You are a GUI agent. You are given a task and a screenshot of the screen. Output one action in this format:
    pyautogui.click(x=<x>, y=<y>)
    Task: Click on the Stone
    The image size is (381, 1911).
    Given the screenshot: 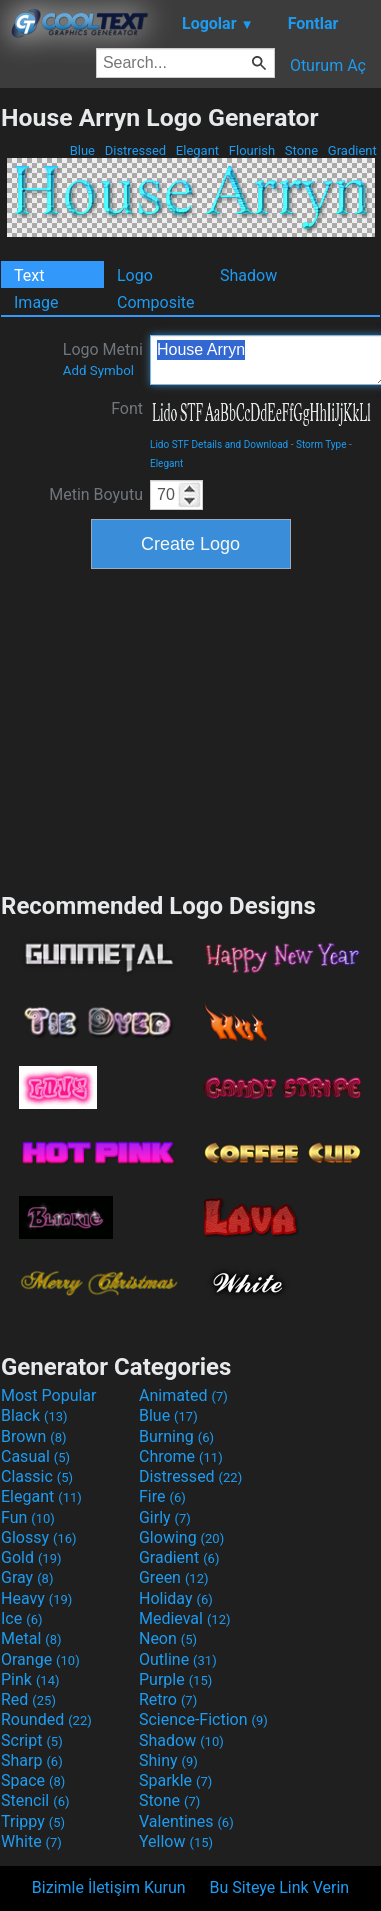 What is the action you would take?
    pyautogui.click(x=302, y=150)
    